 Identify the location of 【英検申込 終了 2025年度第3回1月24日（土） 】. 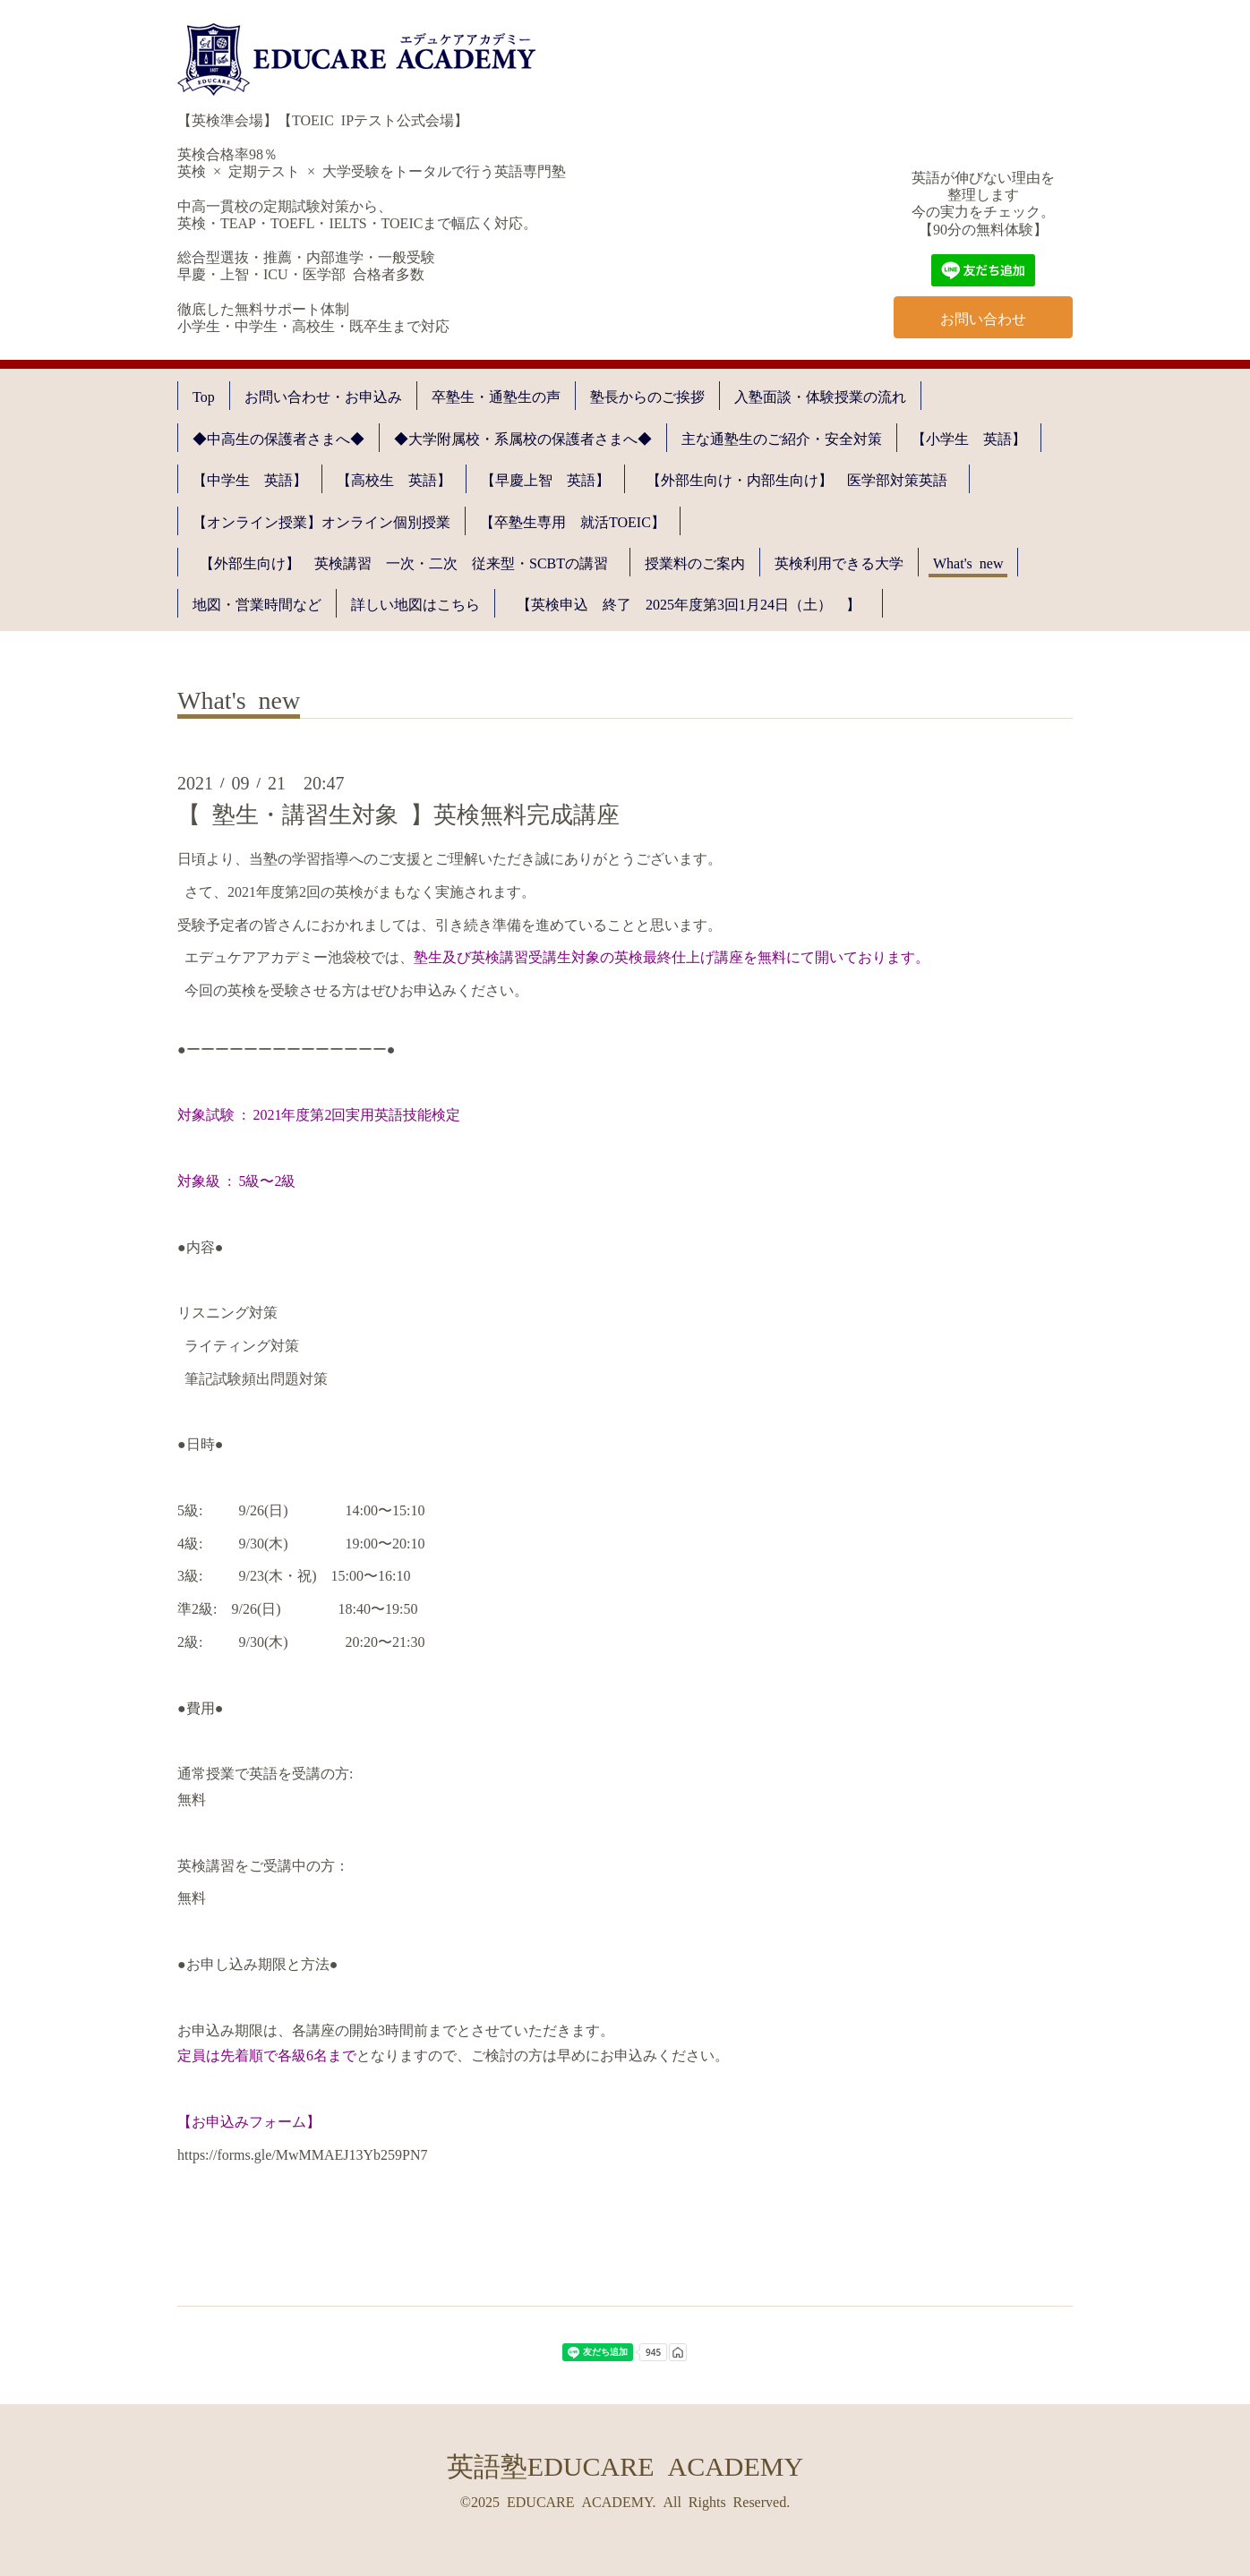
(696, 603).